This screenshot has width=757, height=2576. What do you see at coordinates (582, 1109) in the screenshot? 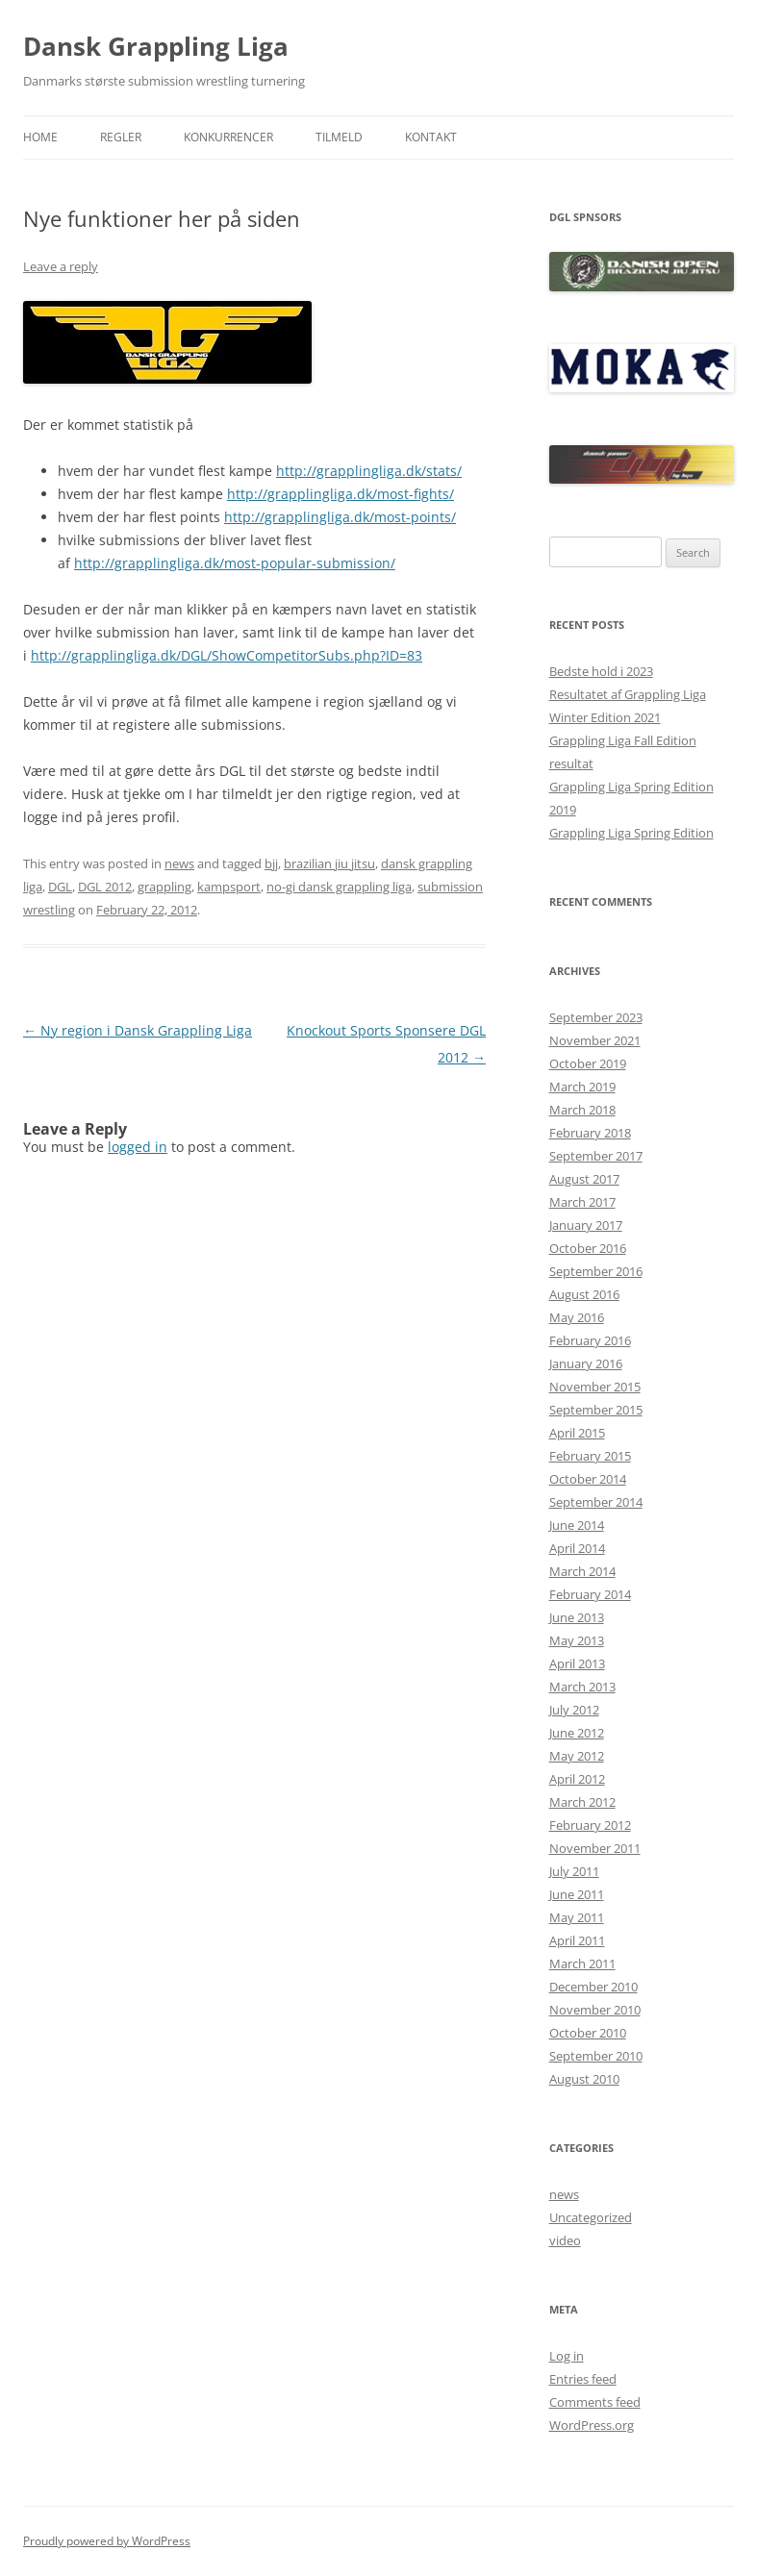
I see `March 2018` at bounding box center [582, 1109].